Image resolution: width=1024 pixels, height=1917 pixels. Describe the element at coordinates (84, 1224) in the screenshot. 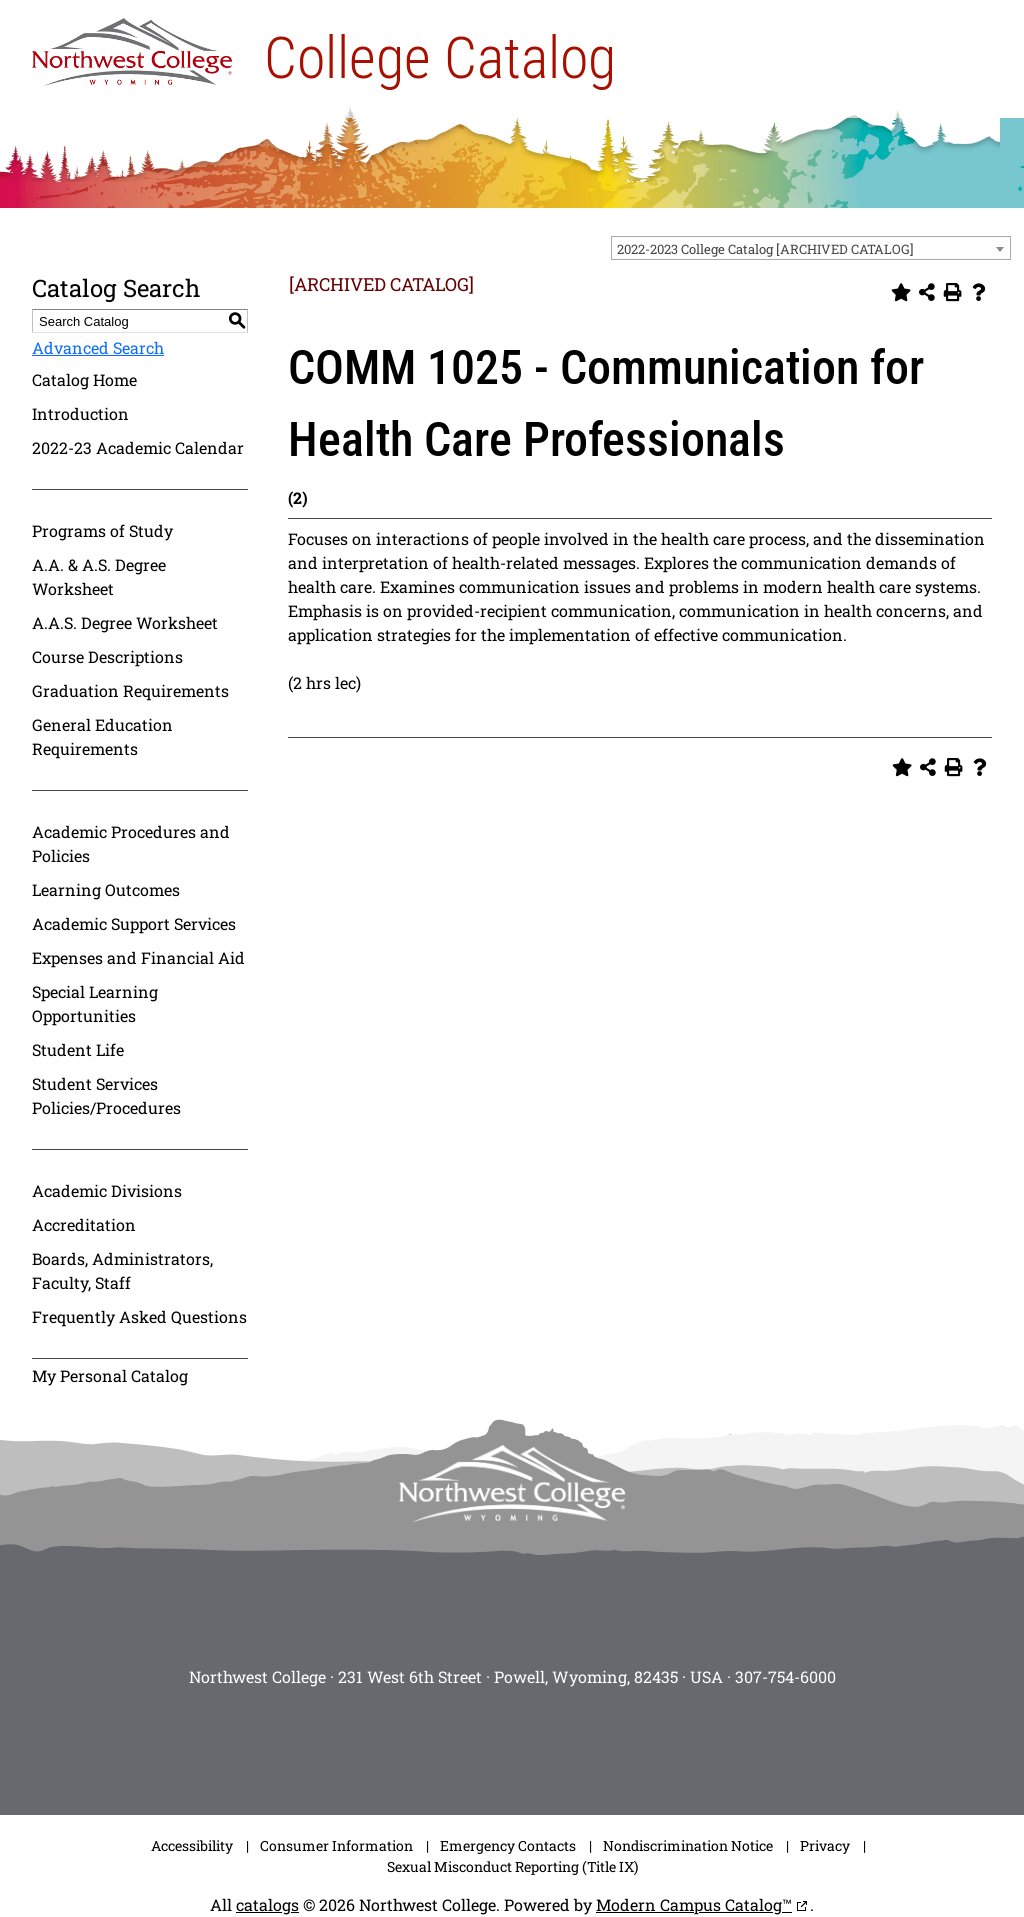

I see `Accreditation` at that location.